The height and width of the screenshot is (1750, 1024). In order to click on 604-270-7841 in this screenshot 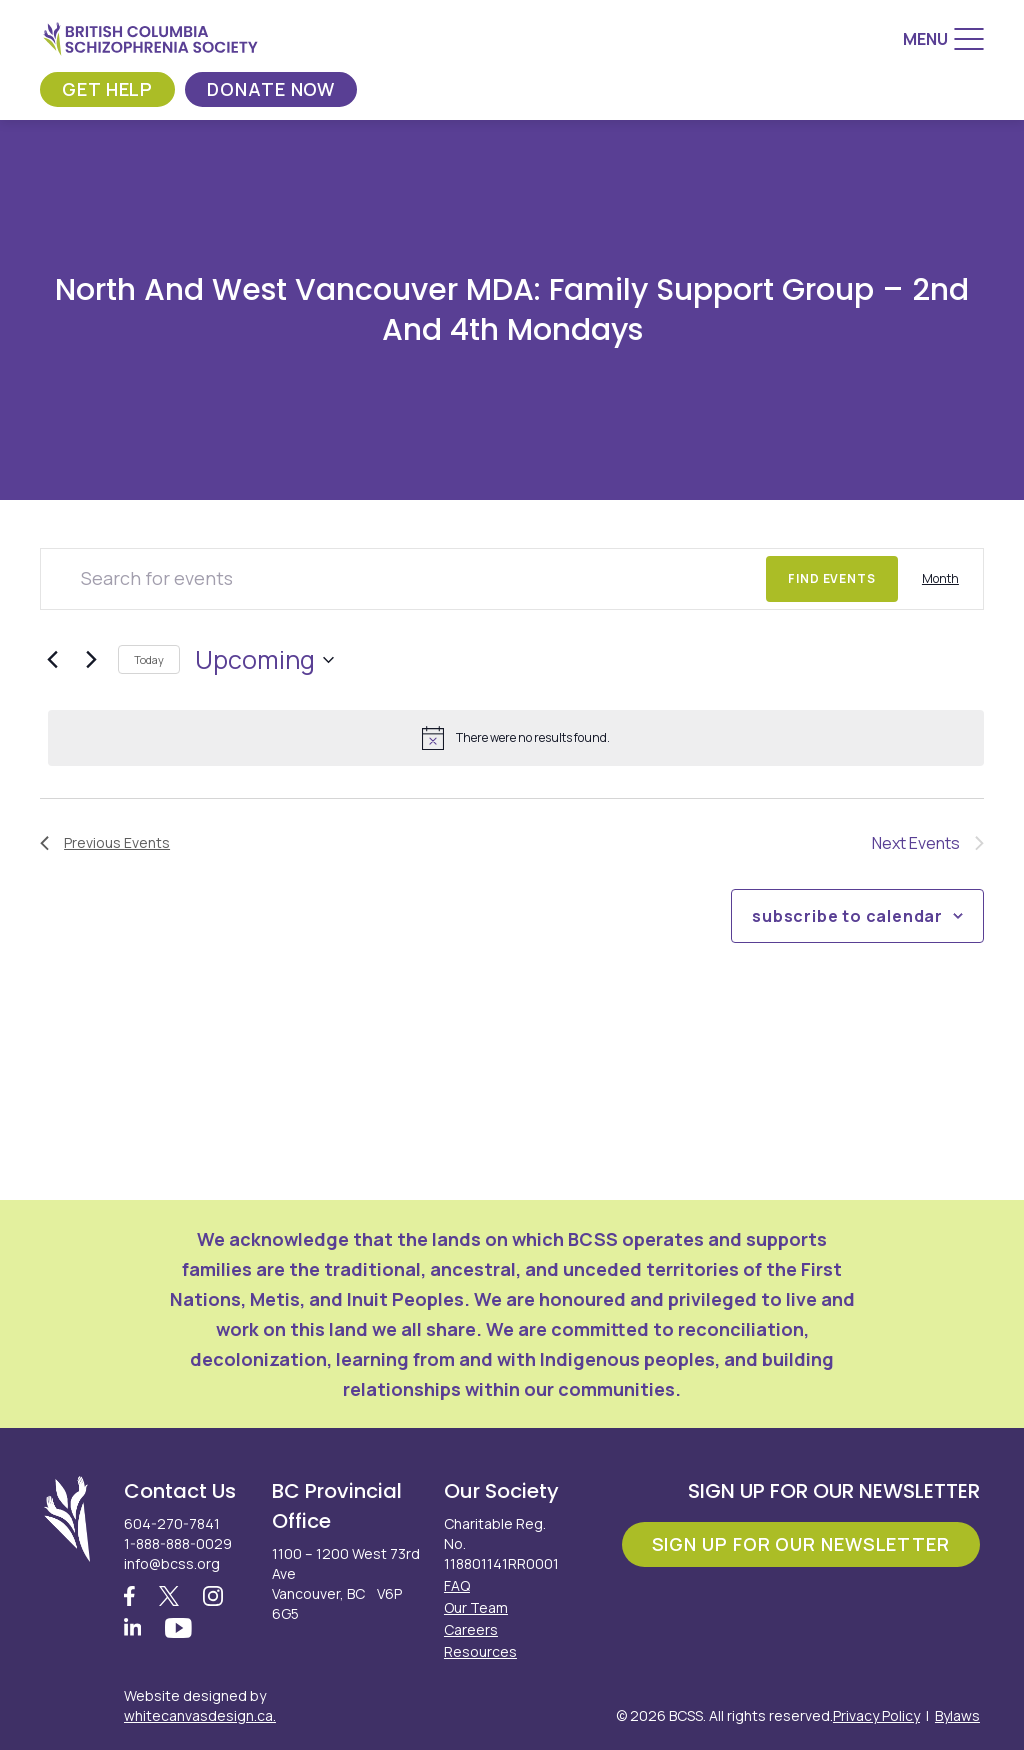, I will do `click(172, 1523)`.